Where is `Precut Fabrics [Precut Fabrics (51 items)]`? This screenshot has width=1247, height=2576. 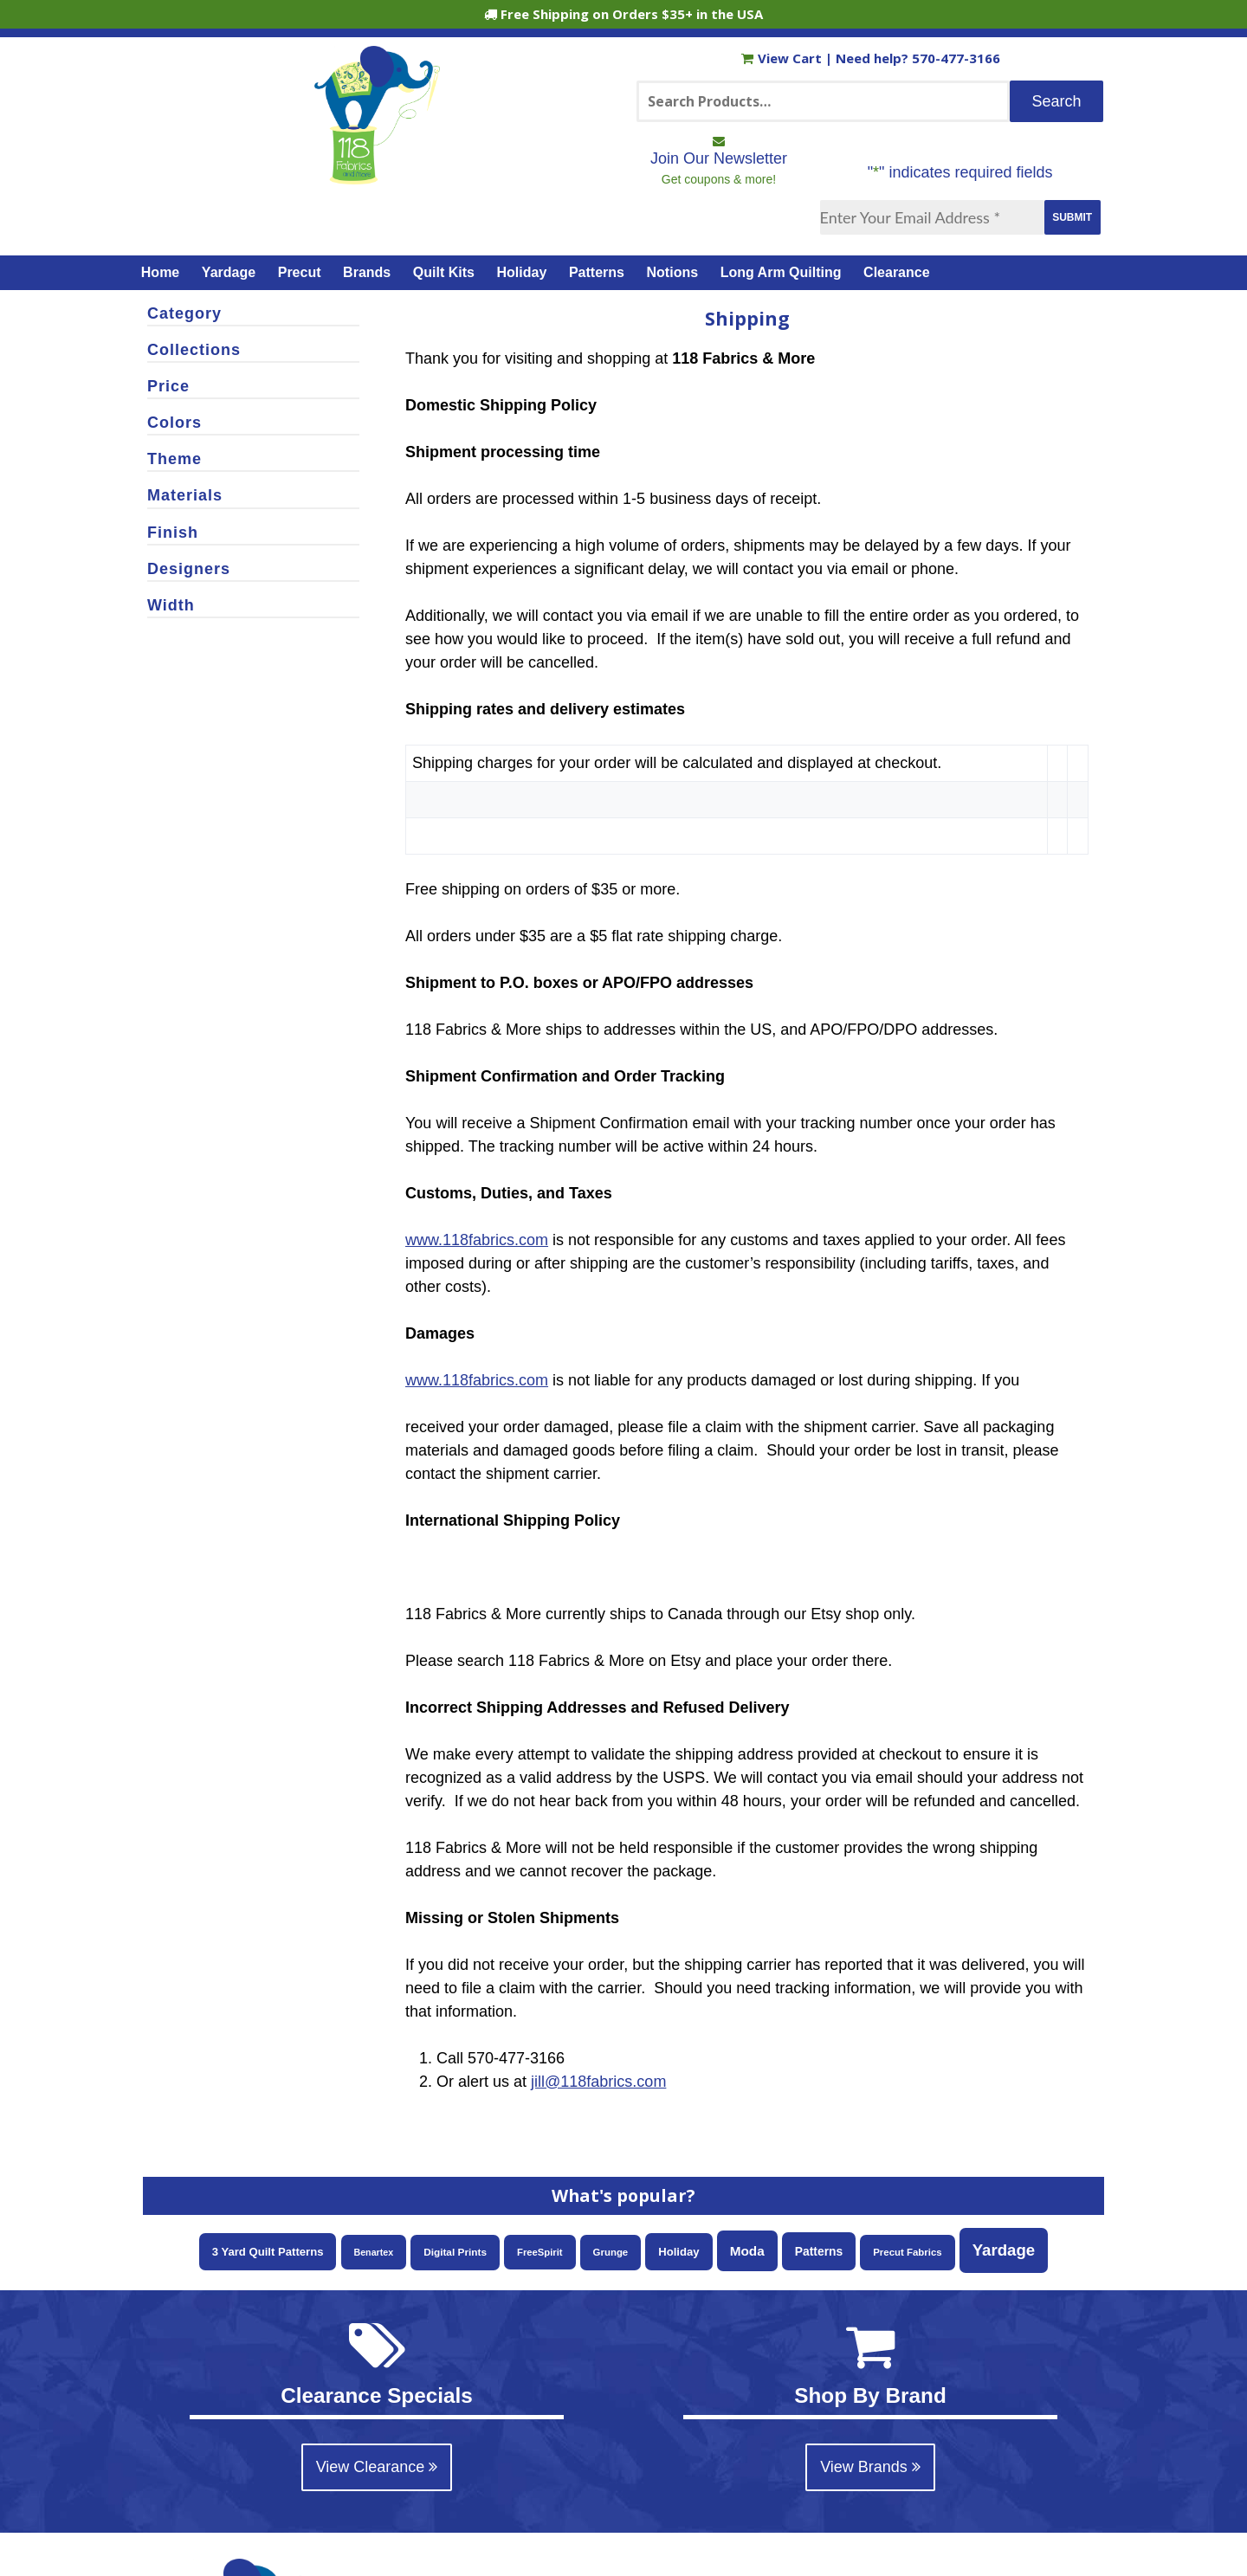 Precut Fabrics [Precut Fabrics (51 items)] is located at coordinates (907, 2252).